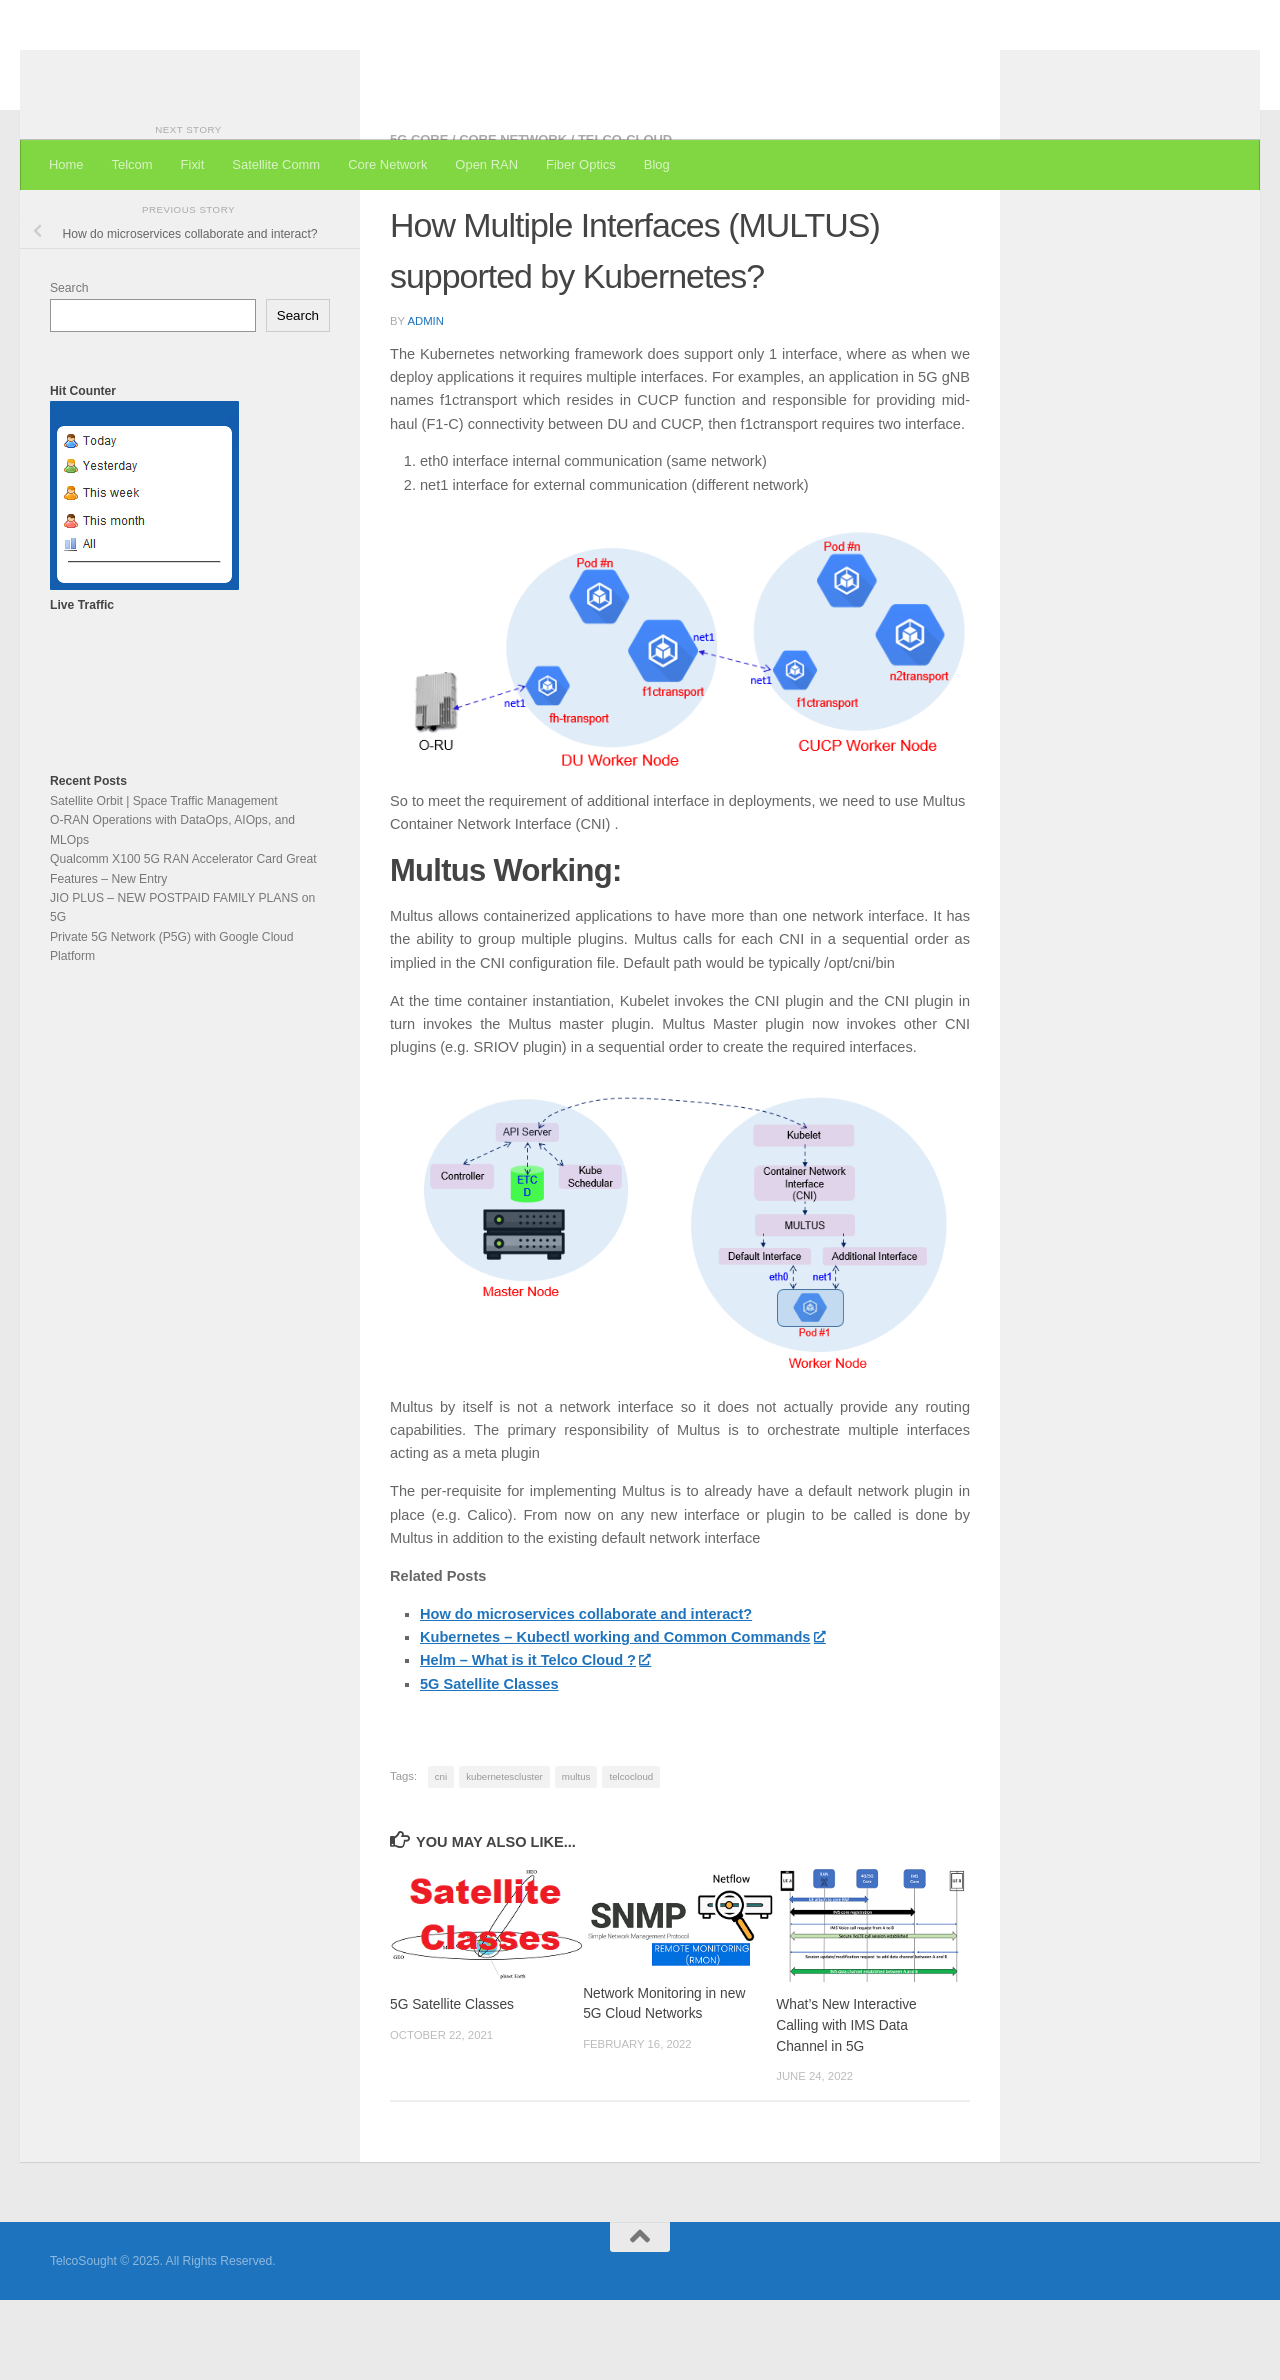  I want to click on 5G Satellite Classes, so click(452, 2084).